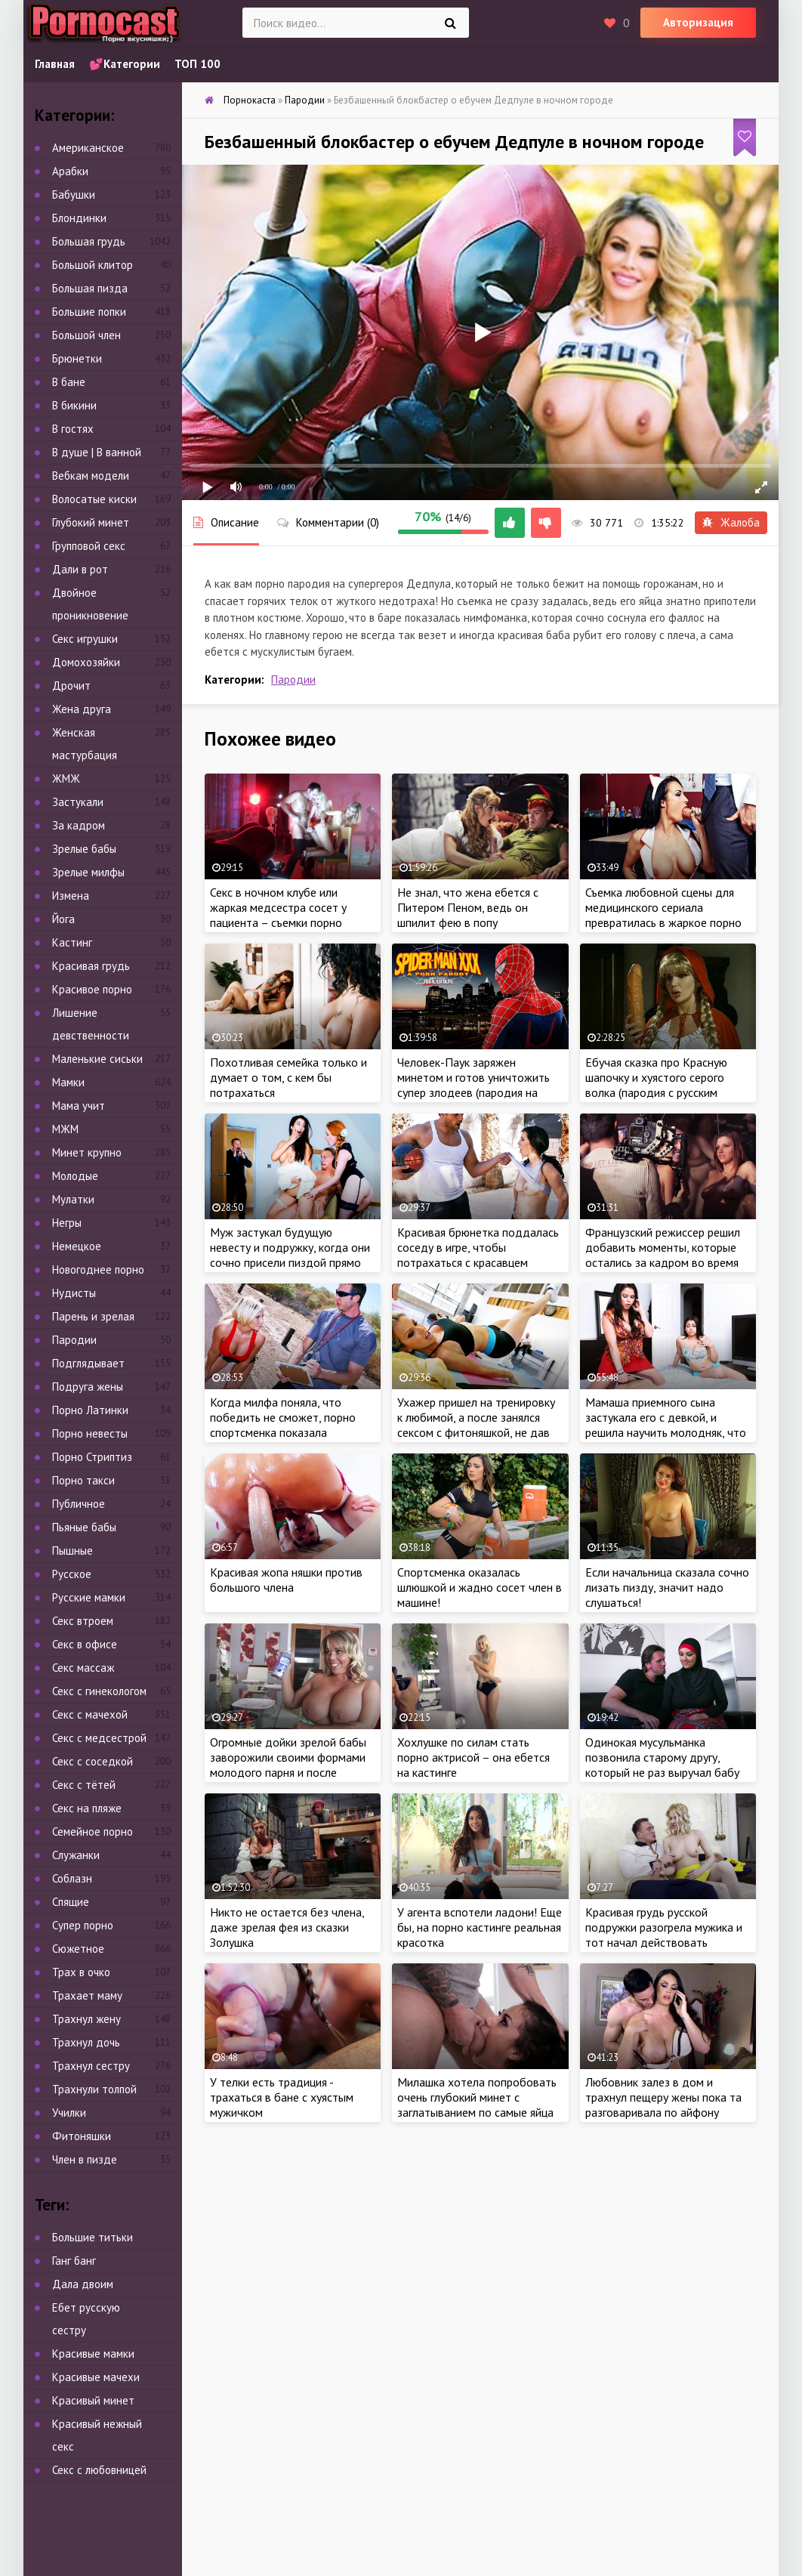 This screenshot has height=2576, width=802. I want to click on Подруга жены, so click(87, 1386).